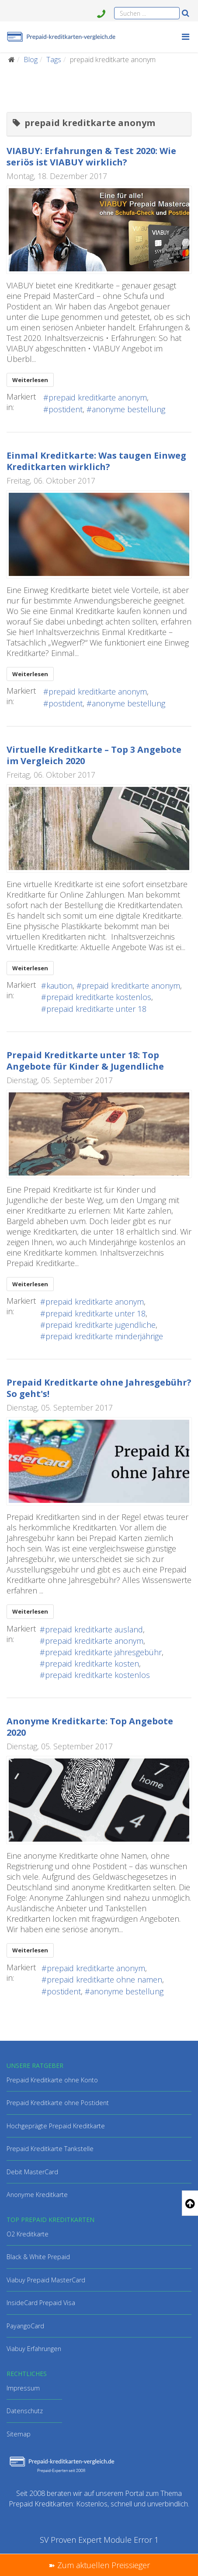 The height and width of the screenshot is (2576, 198). Describe the element at coordinates (30, 380) in the screenshot. I see `Weiterlesen` at that location.